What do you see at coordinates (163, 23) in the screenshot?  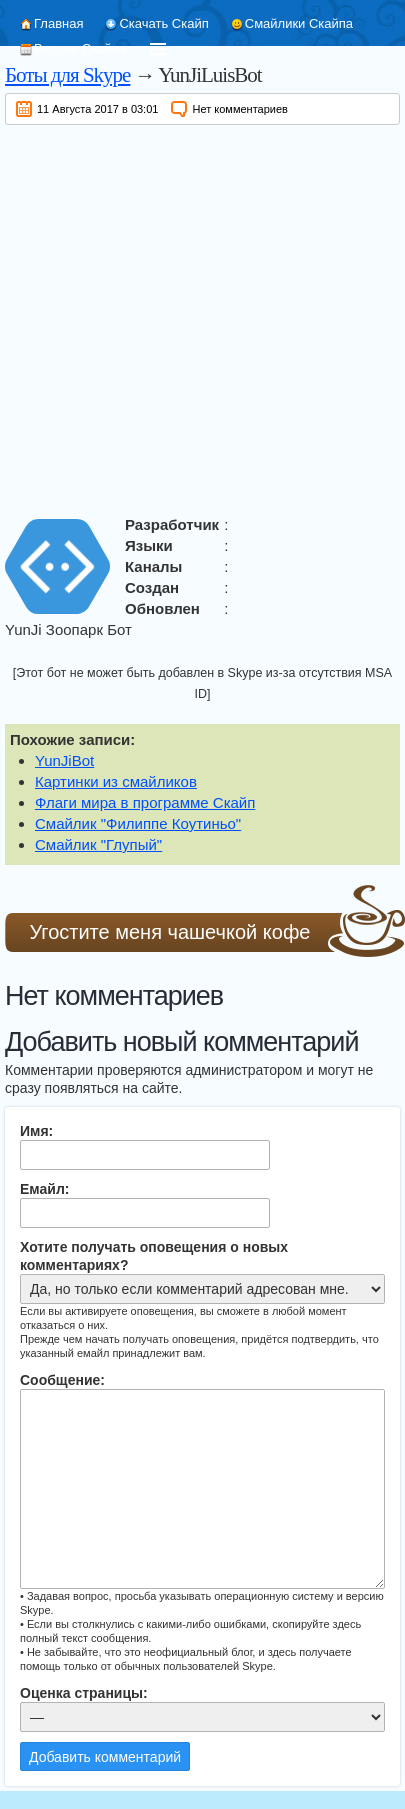 I see `Скачать Скайп` at bounding box center [163, 23].